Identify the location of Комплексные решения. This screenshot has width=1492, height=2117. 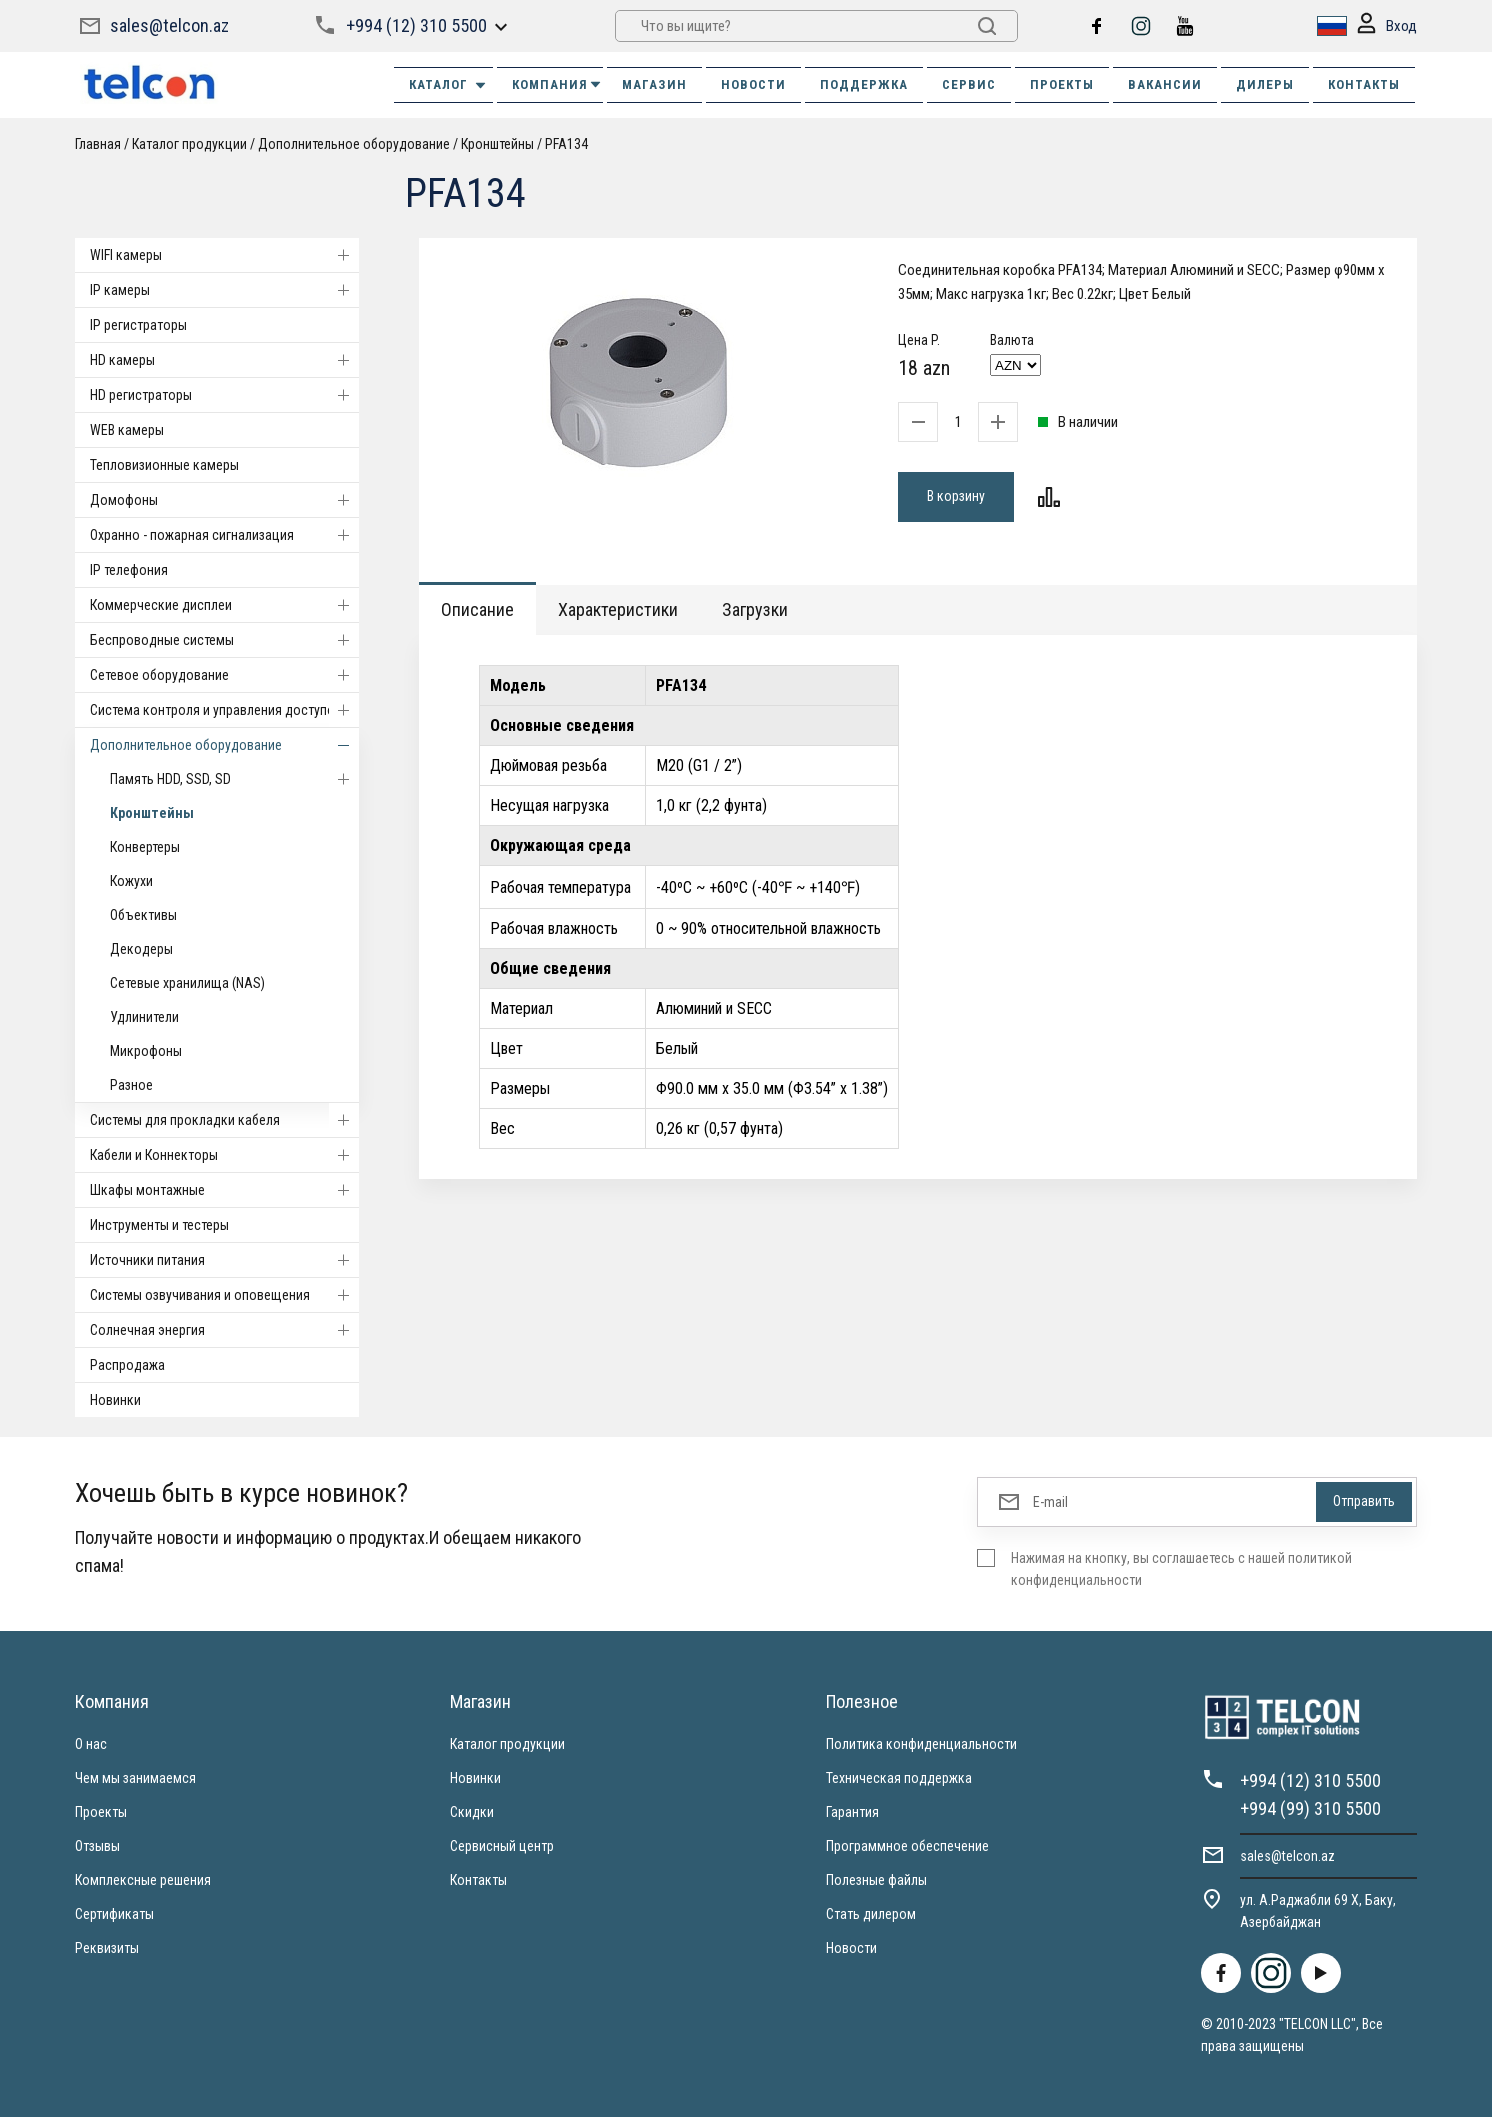
(143, 1880).